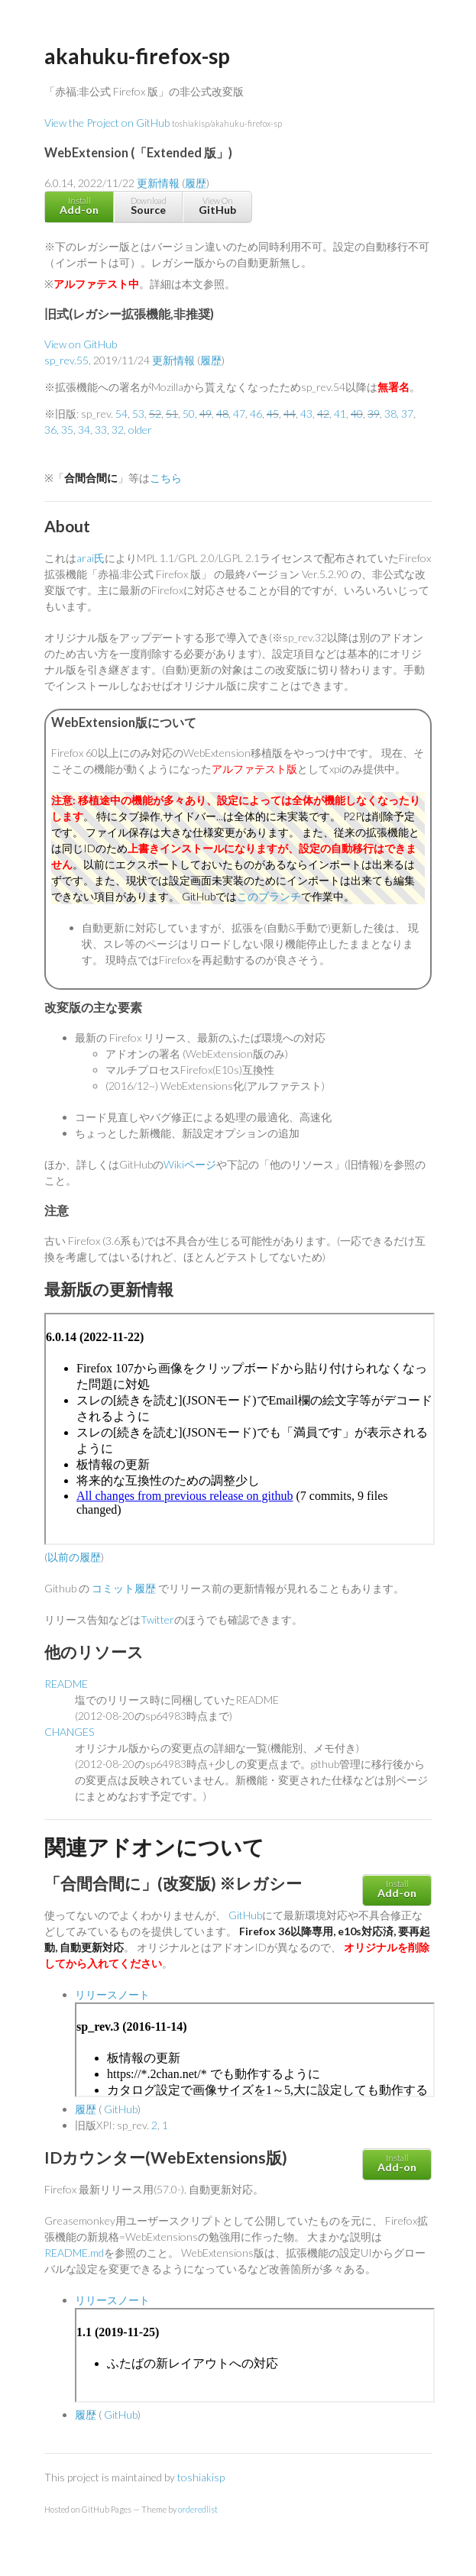 This screenshot has width=476, height=2576. I want to click on 44, so click(289, 413).